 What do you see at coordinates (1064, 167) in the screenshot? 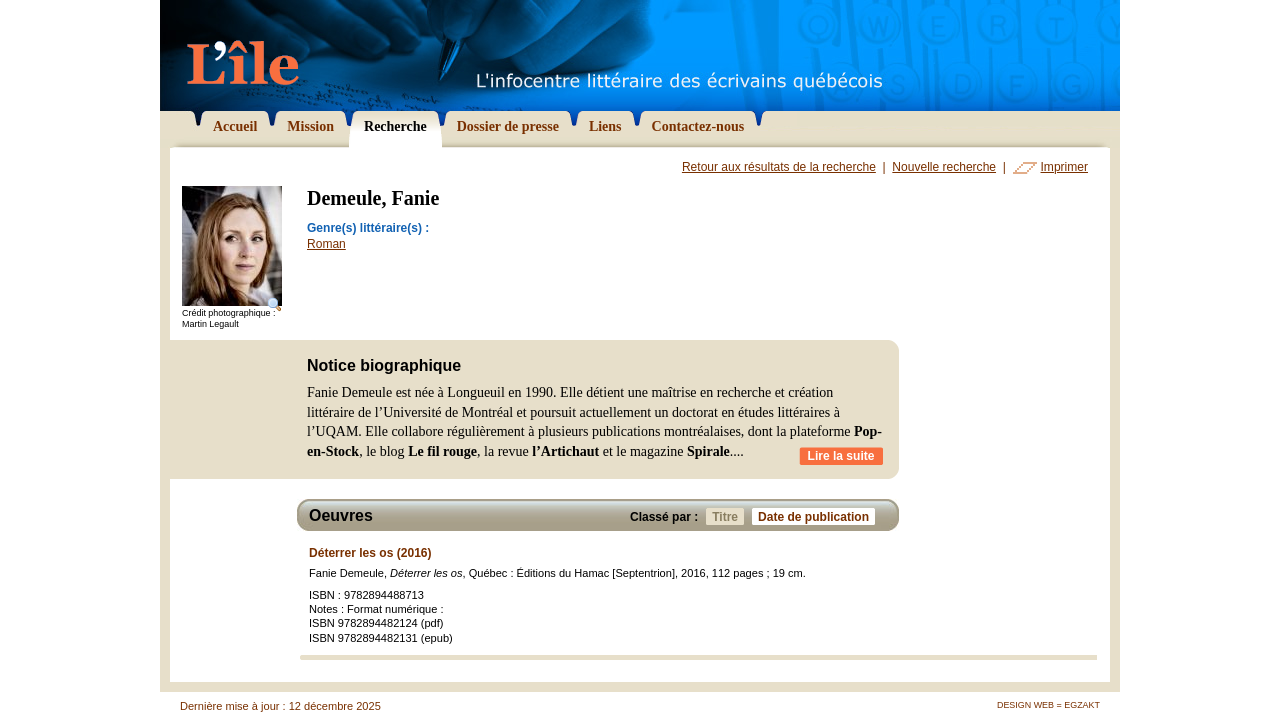
I see `Imprimer` at bounding box center [1064, 167].